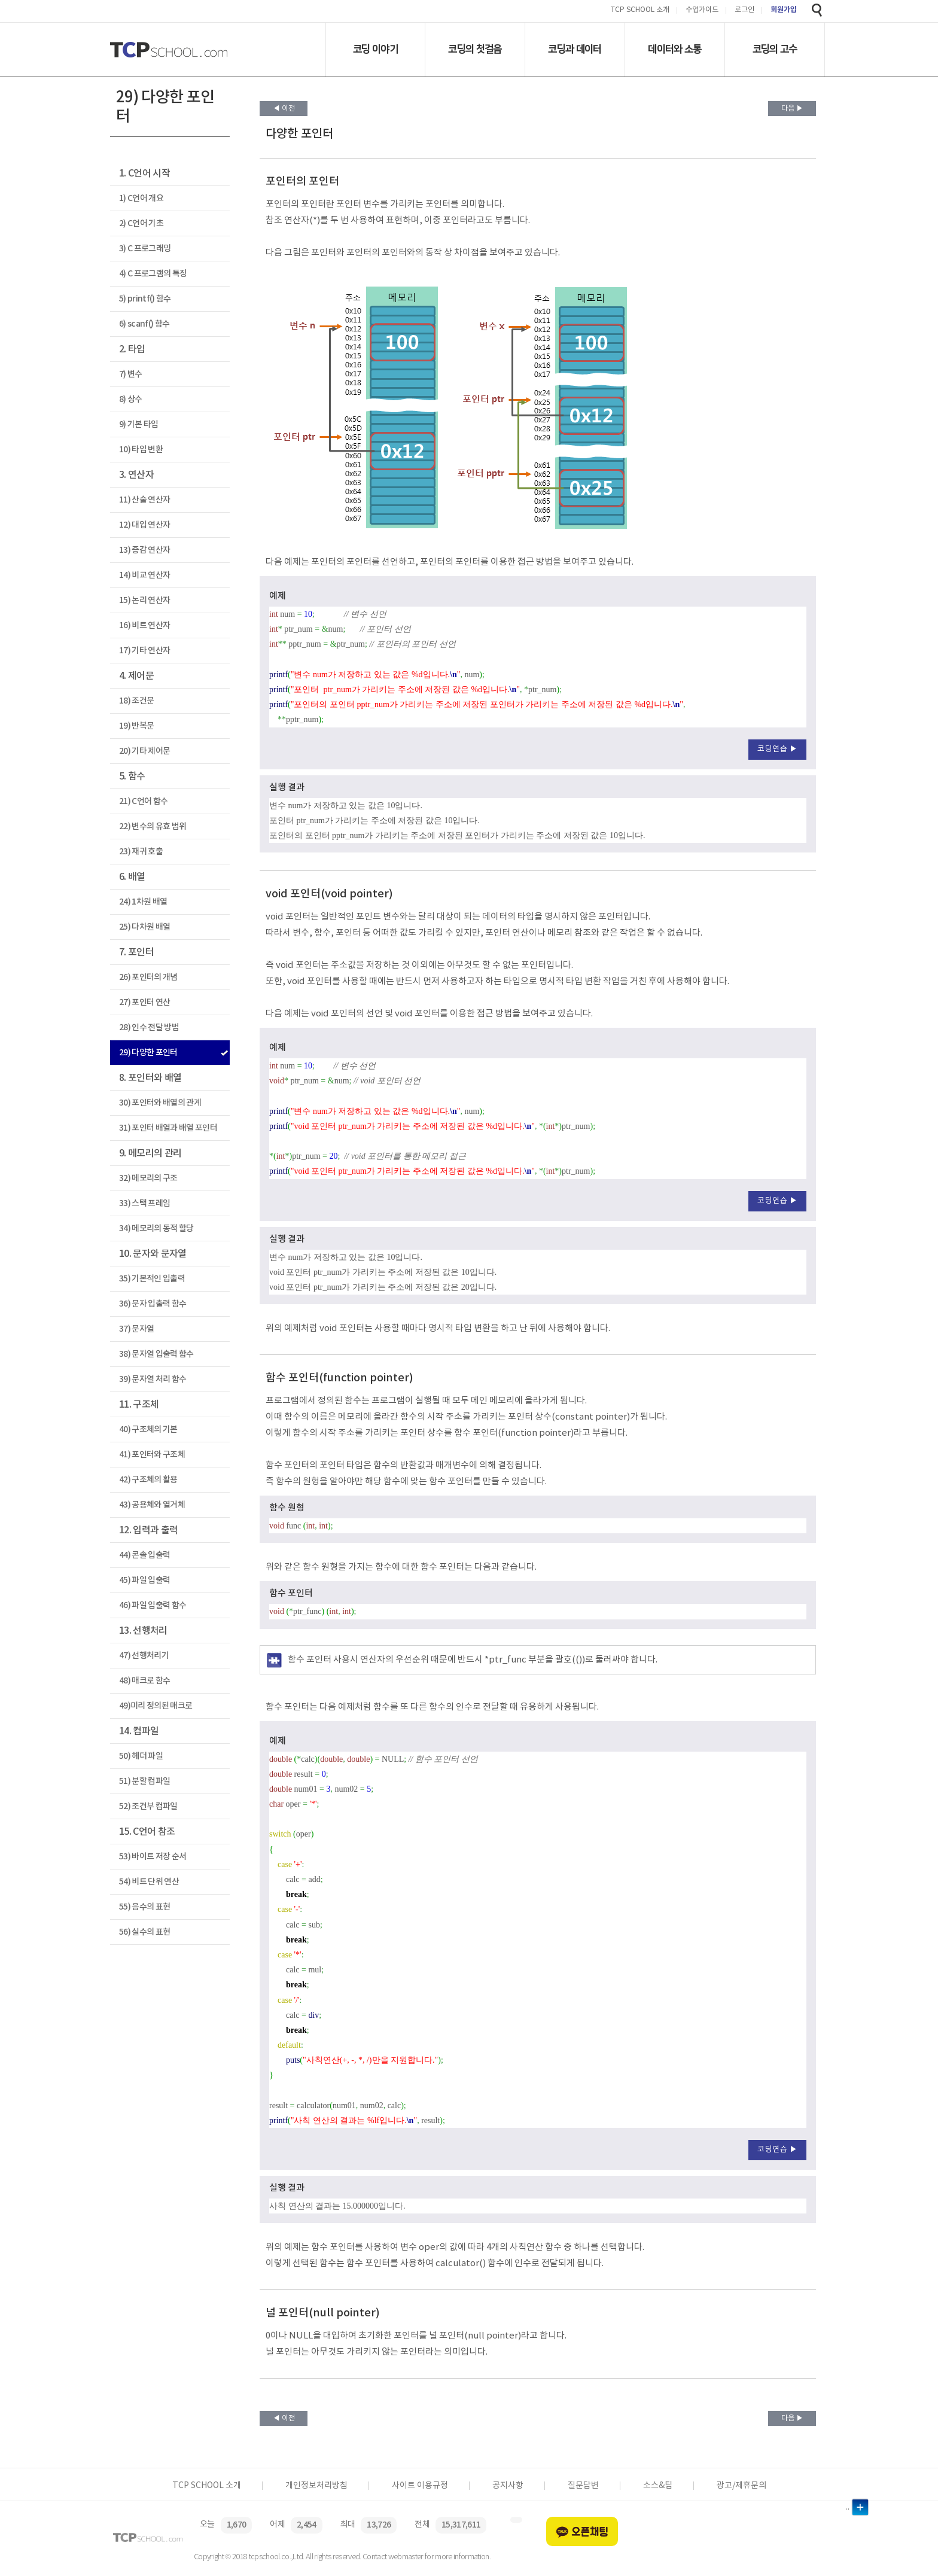  I want to click on 27) 포인터 연산, so click(144, 1002).